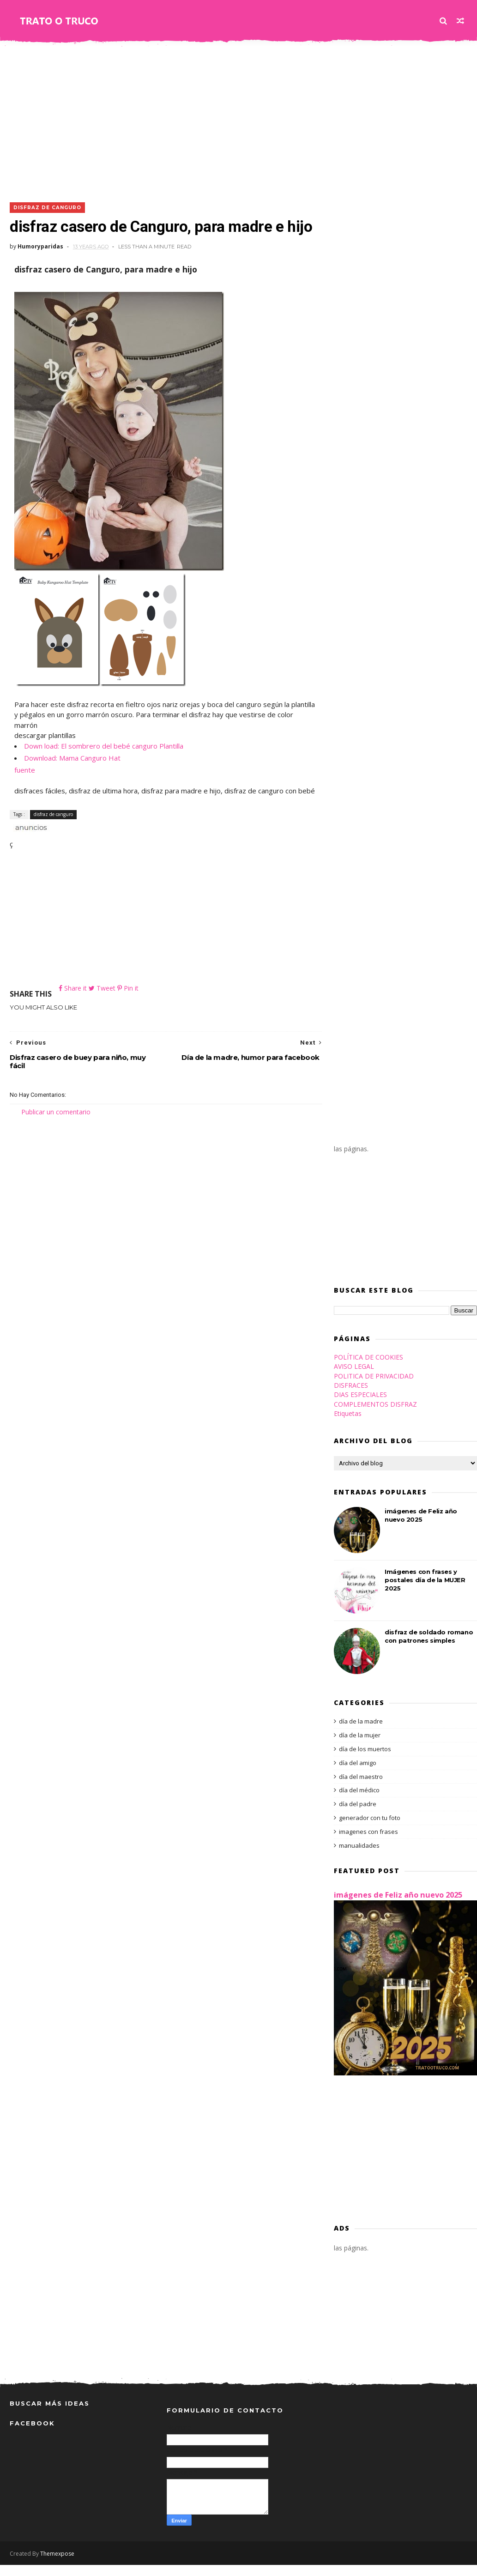 This screenshot has width=477, height=2576. I want to click on día de la mujer, so click(359, 1746).